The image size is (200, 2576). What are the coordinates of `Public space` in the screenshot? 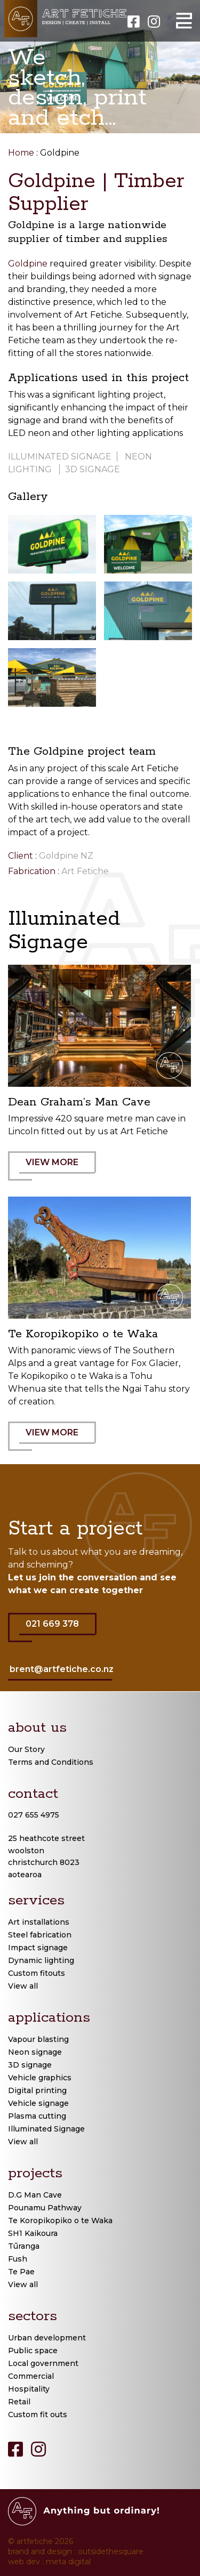 It's located at (33, 2350).